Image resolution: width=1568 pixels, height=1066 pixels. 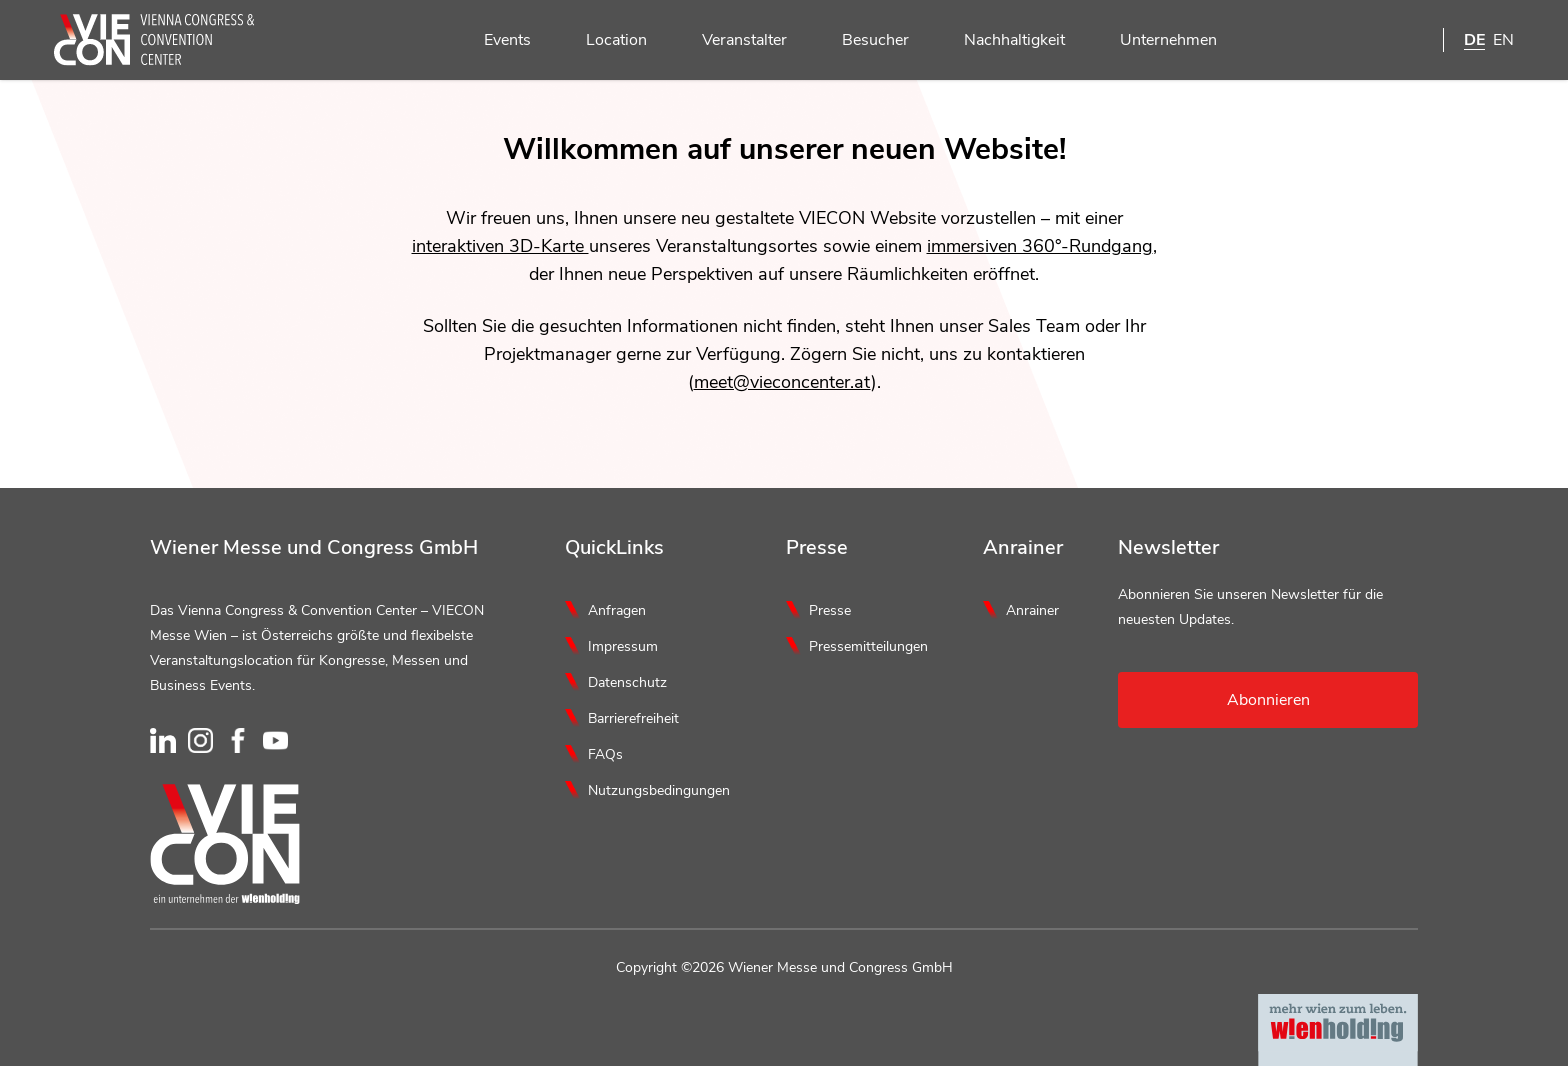 I want to click on Veranstalter, so click(x=733, y=40).